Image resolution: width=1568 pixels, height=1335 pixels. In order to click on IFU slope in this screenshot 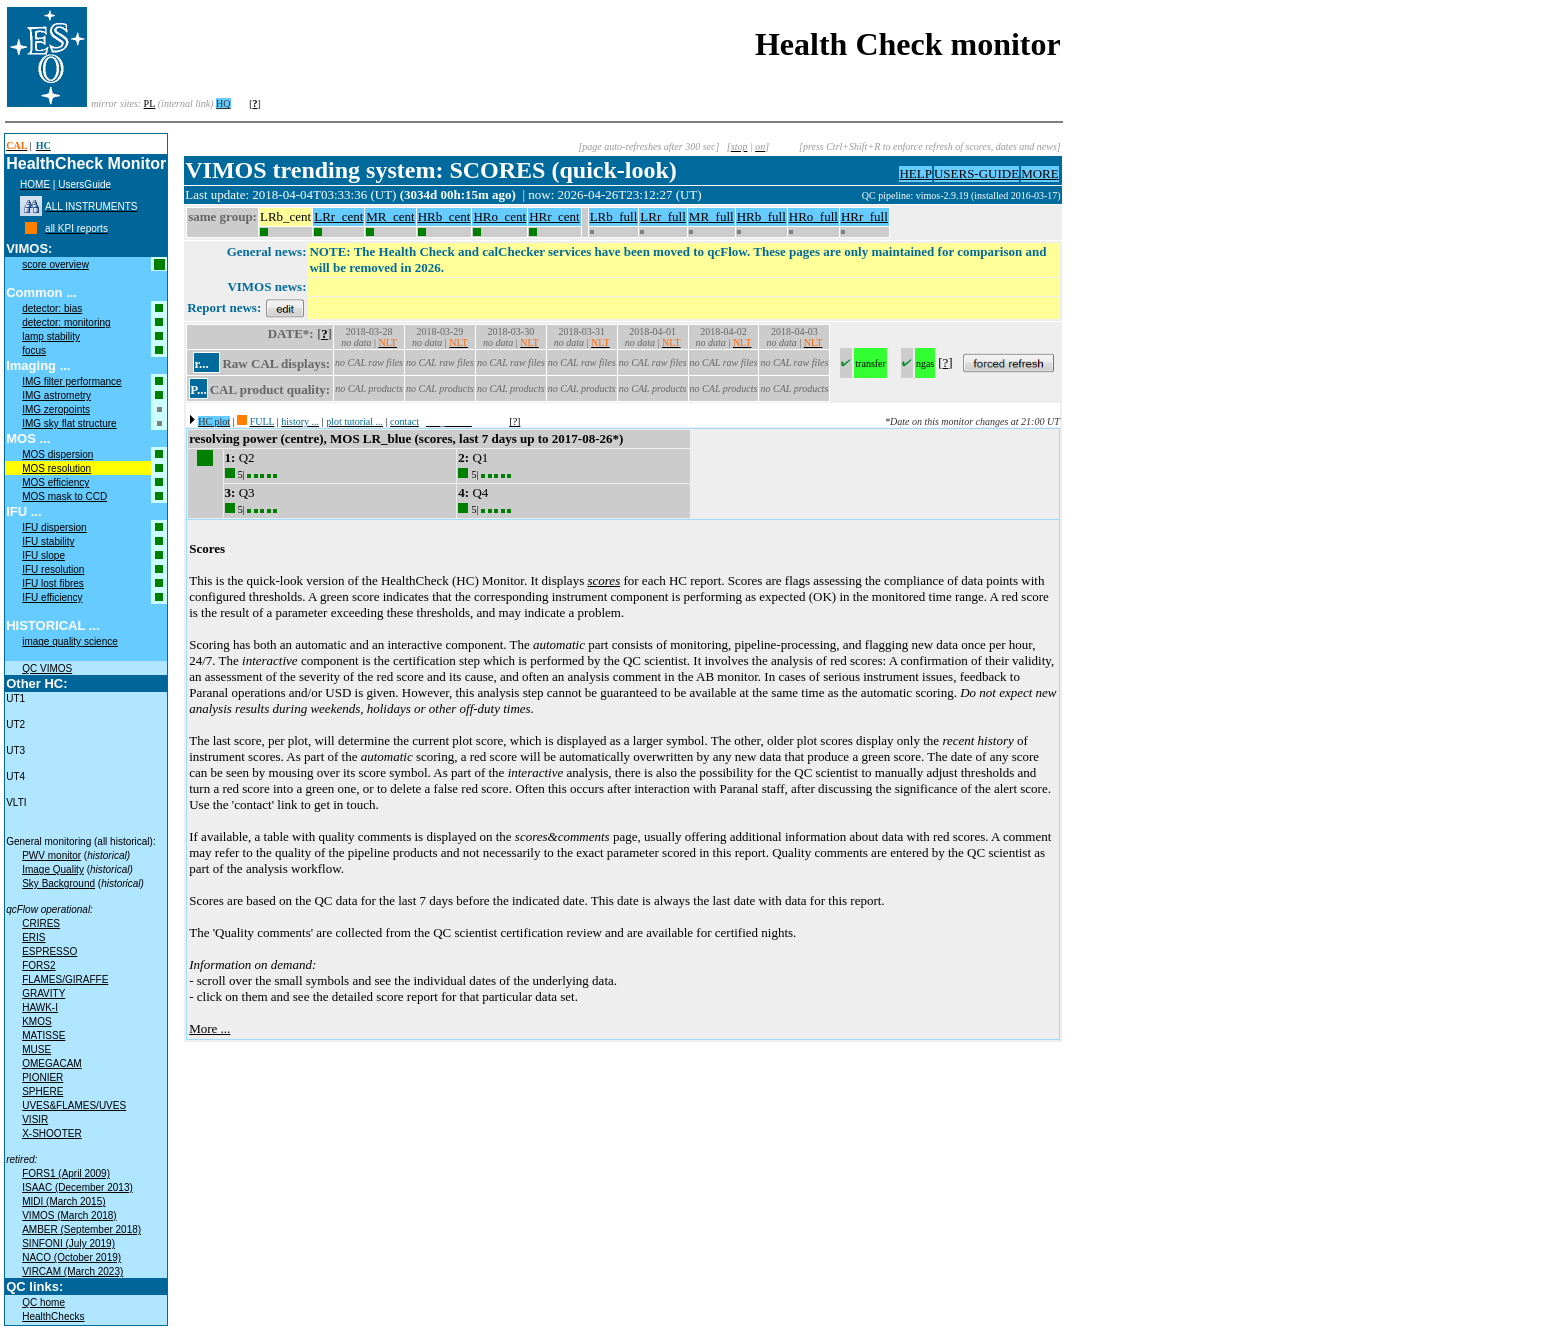, I will do `click(43, 555)`.